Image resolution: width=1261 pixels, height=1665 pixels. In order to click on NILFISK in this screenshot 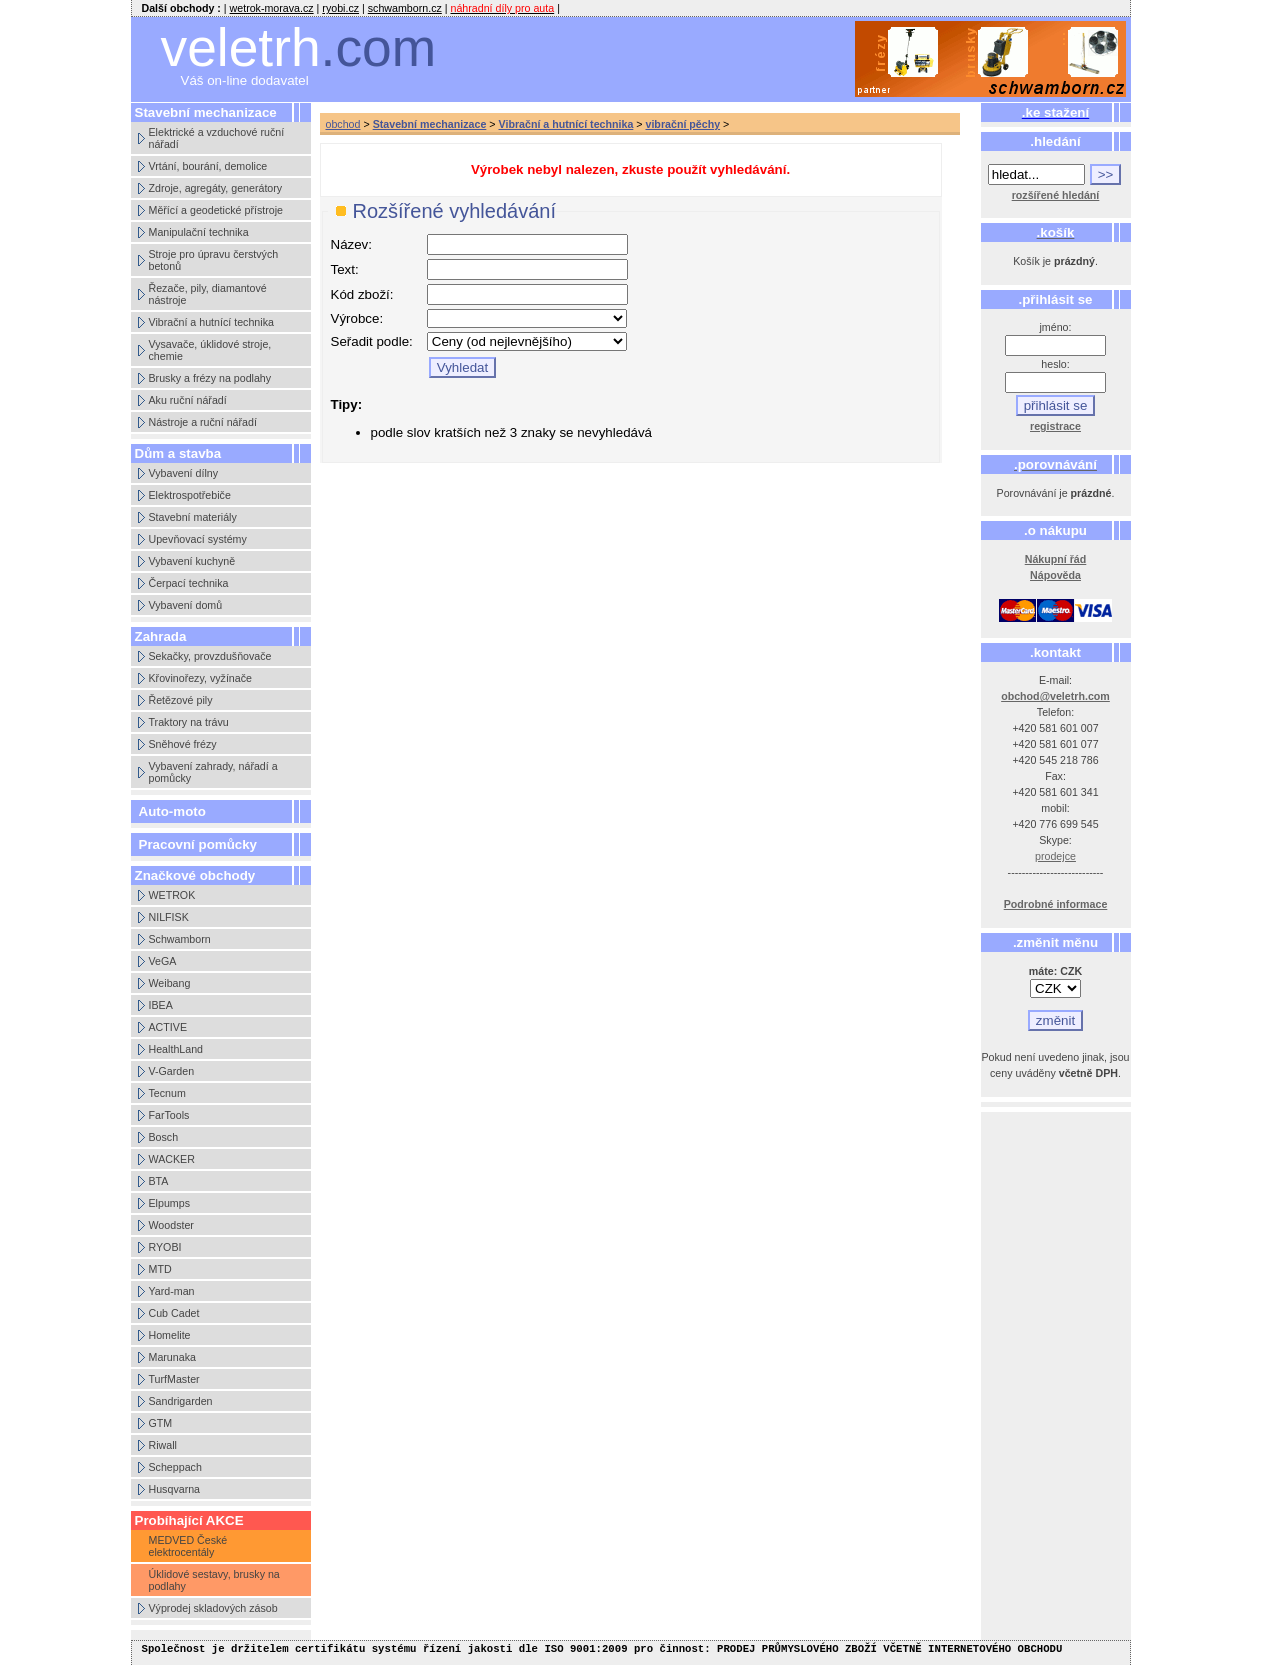, I will do `click(169, 917)`.